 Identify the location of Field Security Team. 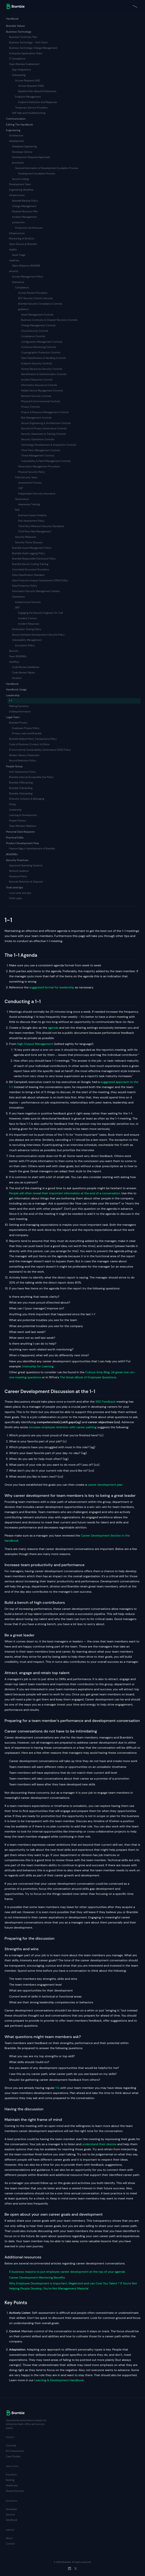
(26, 477).